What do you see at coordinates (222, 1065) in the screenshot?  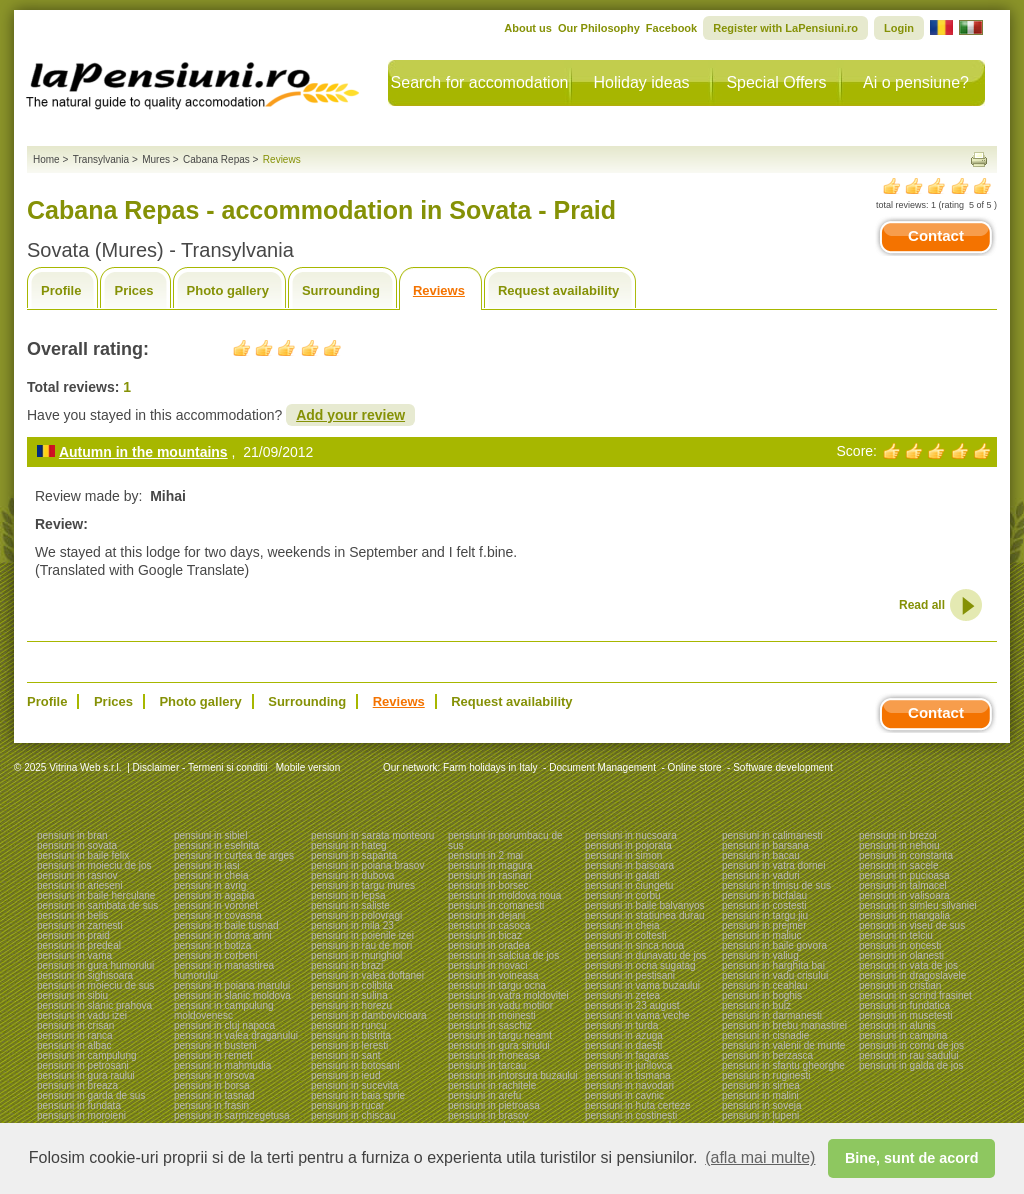 I see `pensiuni in mahmudia` at bounding box center [222, 1065].